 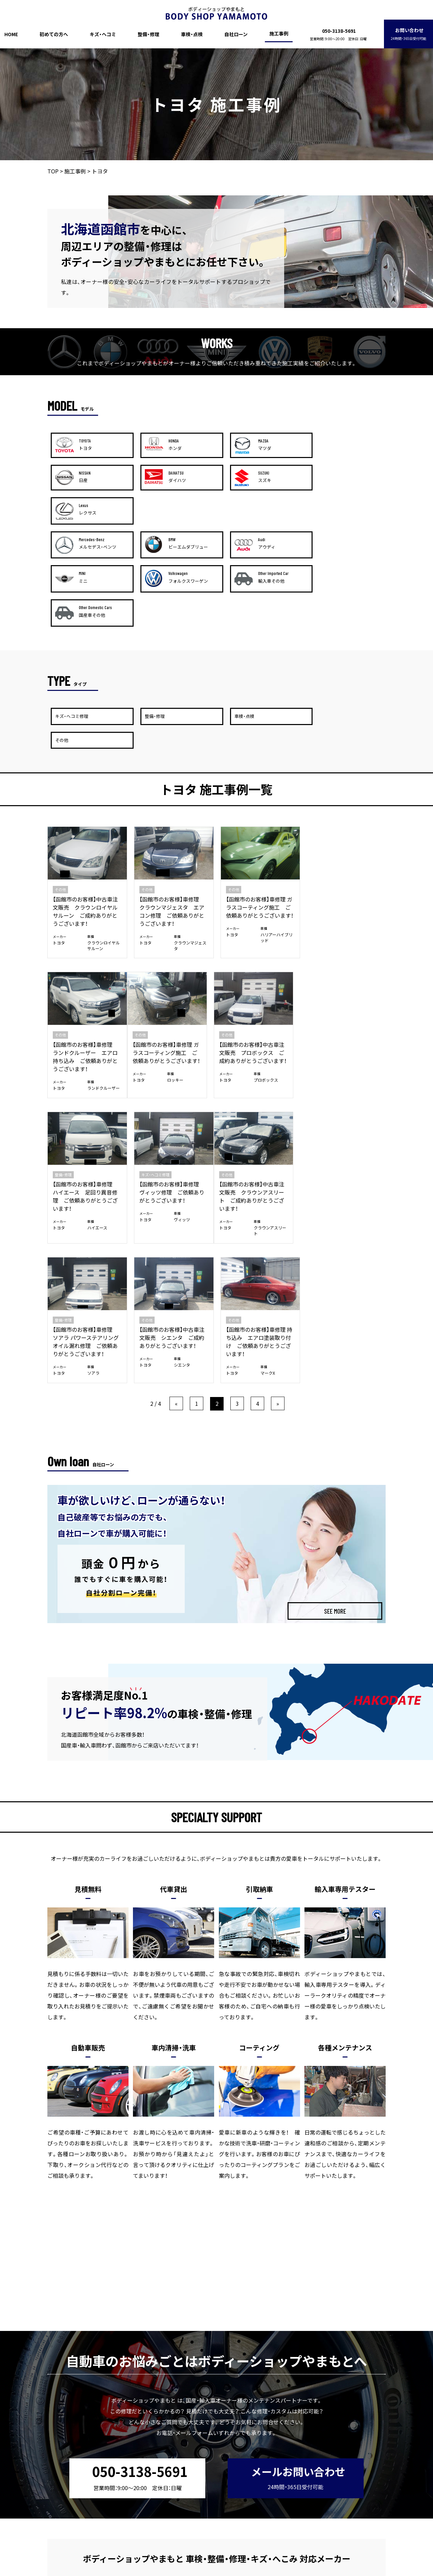 I want to click on « [前のページ], so click(x=176, y=1168).